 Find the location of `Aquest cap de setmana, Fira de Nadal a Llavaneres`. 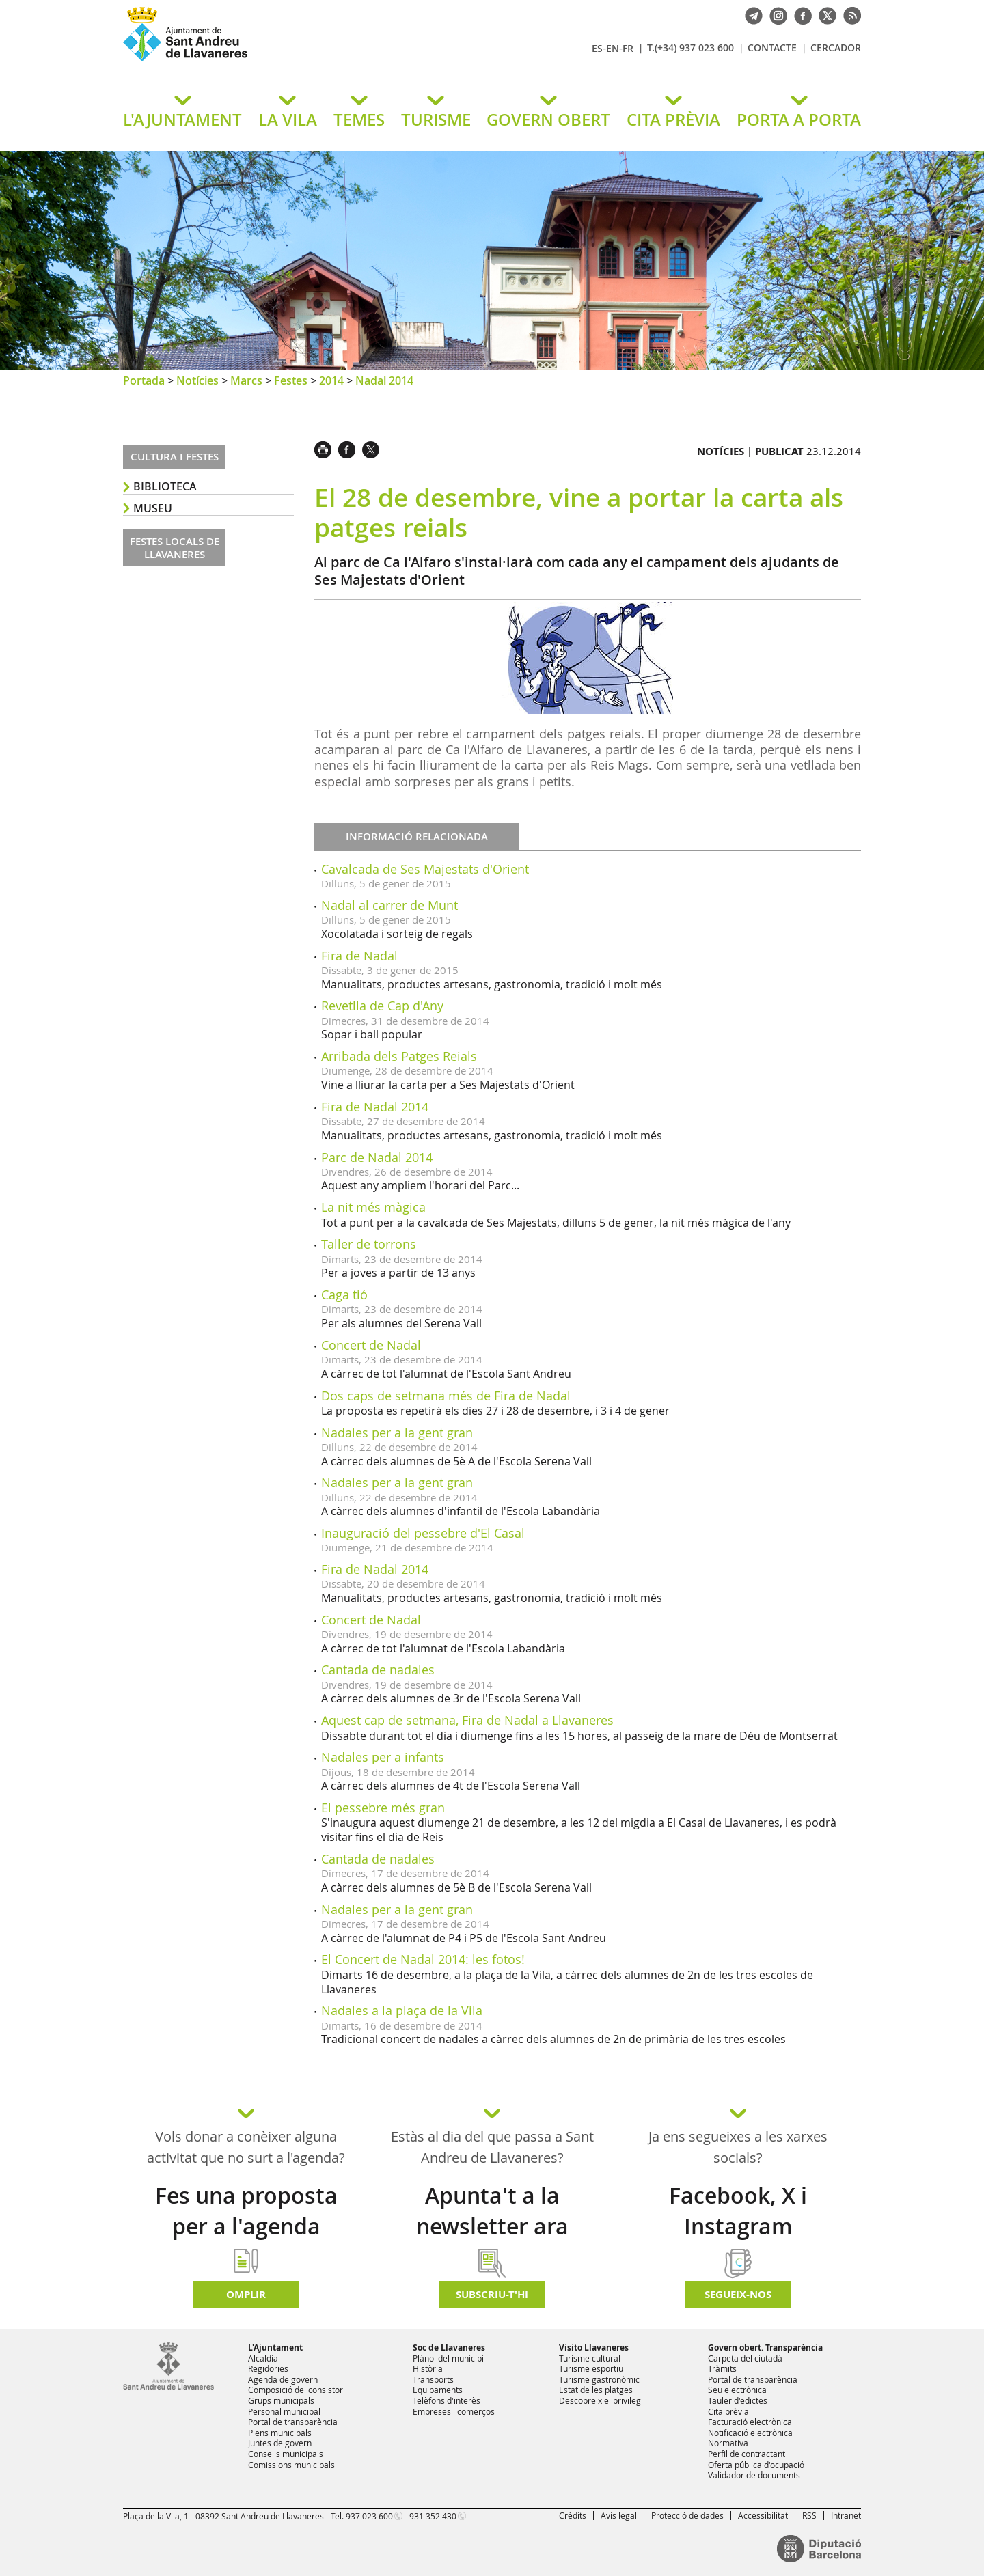

Aquest cap de setmana, Fira de Nadal a Llavaneres is located at coordinates (467, 1720).